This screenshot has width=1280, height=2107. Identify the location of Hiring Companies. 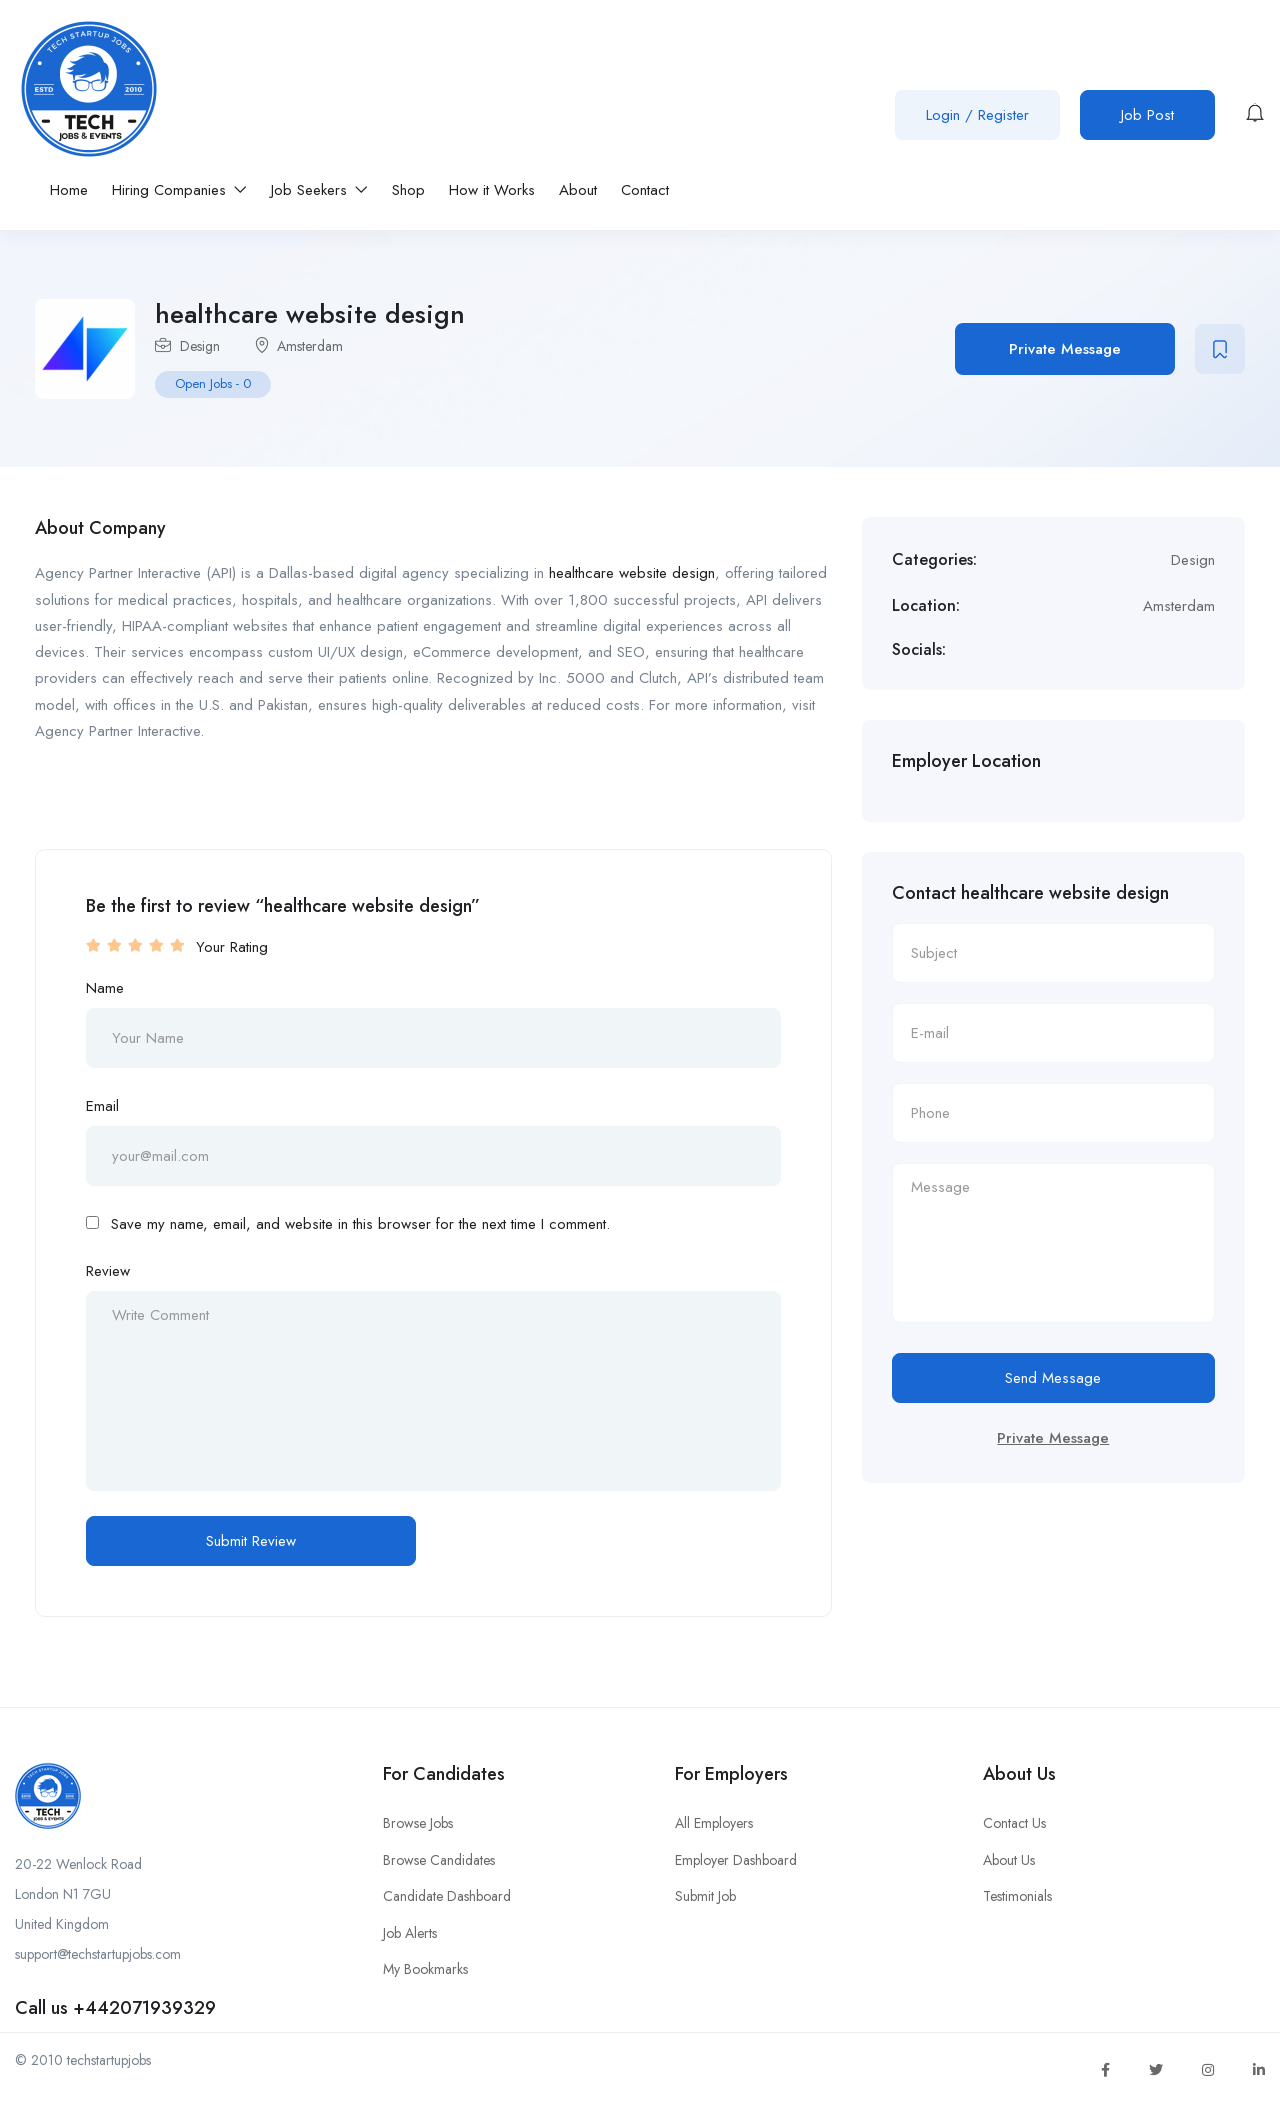
(179, 190).